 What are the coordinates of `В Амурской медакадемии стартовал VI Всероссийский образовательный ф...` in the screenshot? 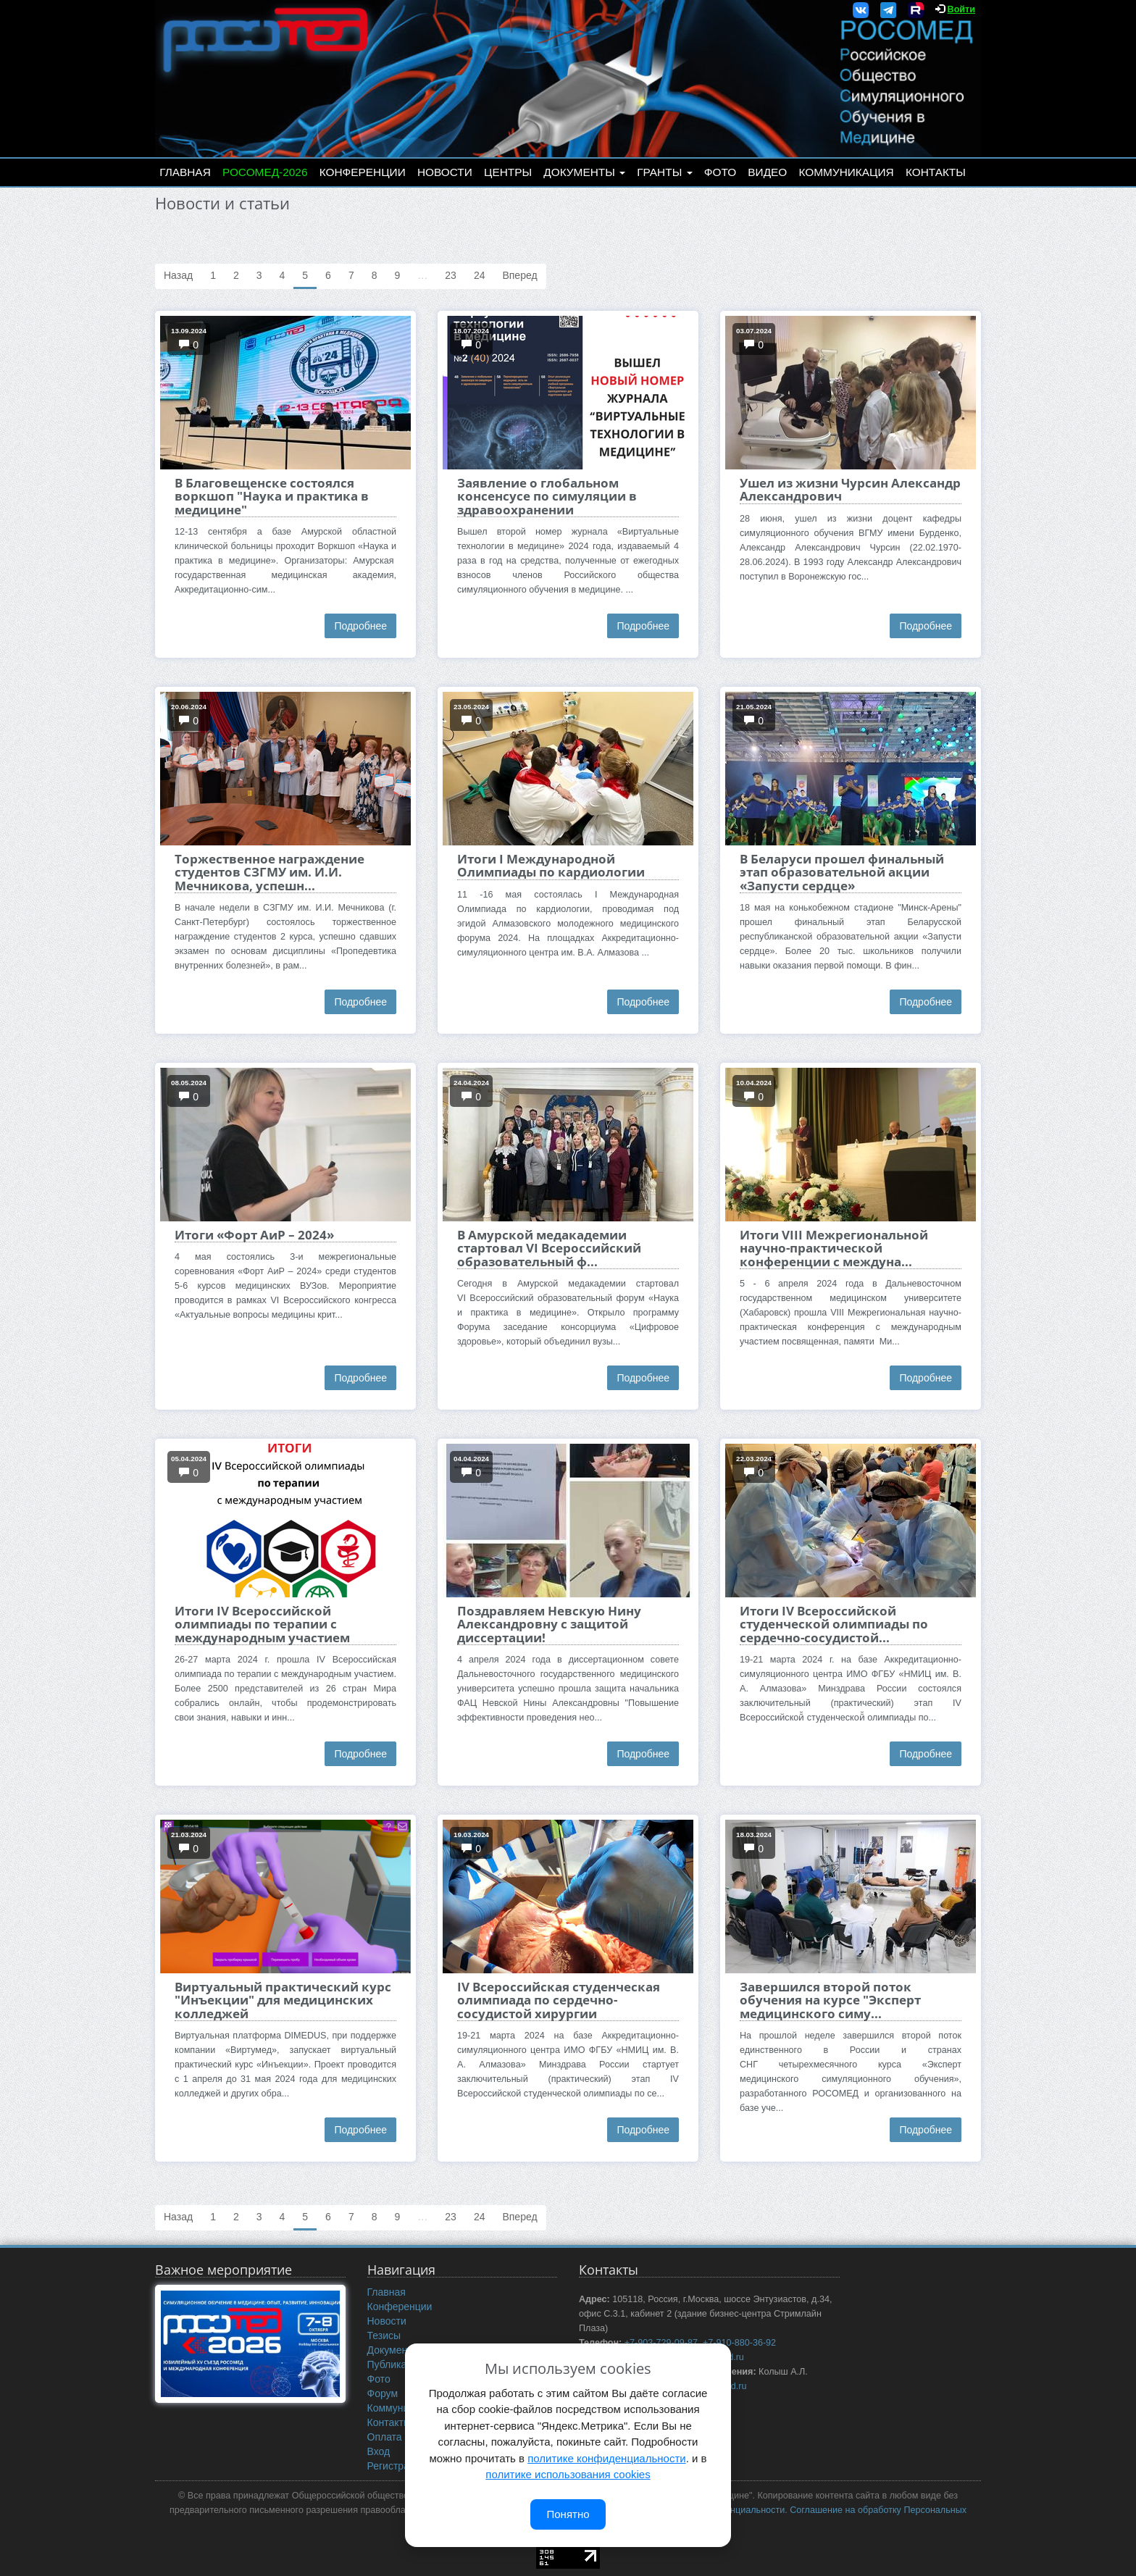 It's located at (549, 1248).